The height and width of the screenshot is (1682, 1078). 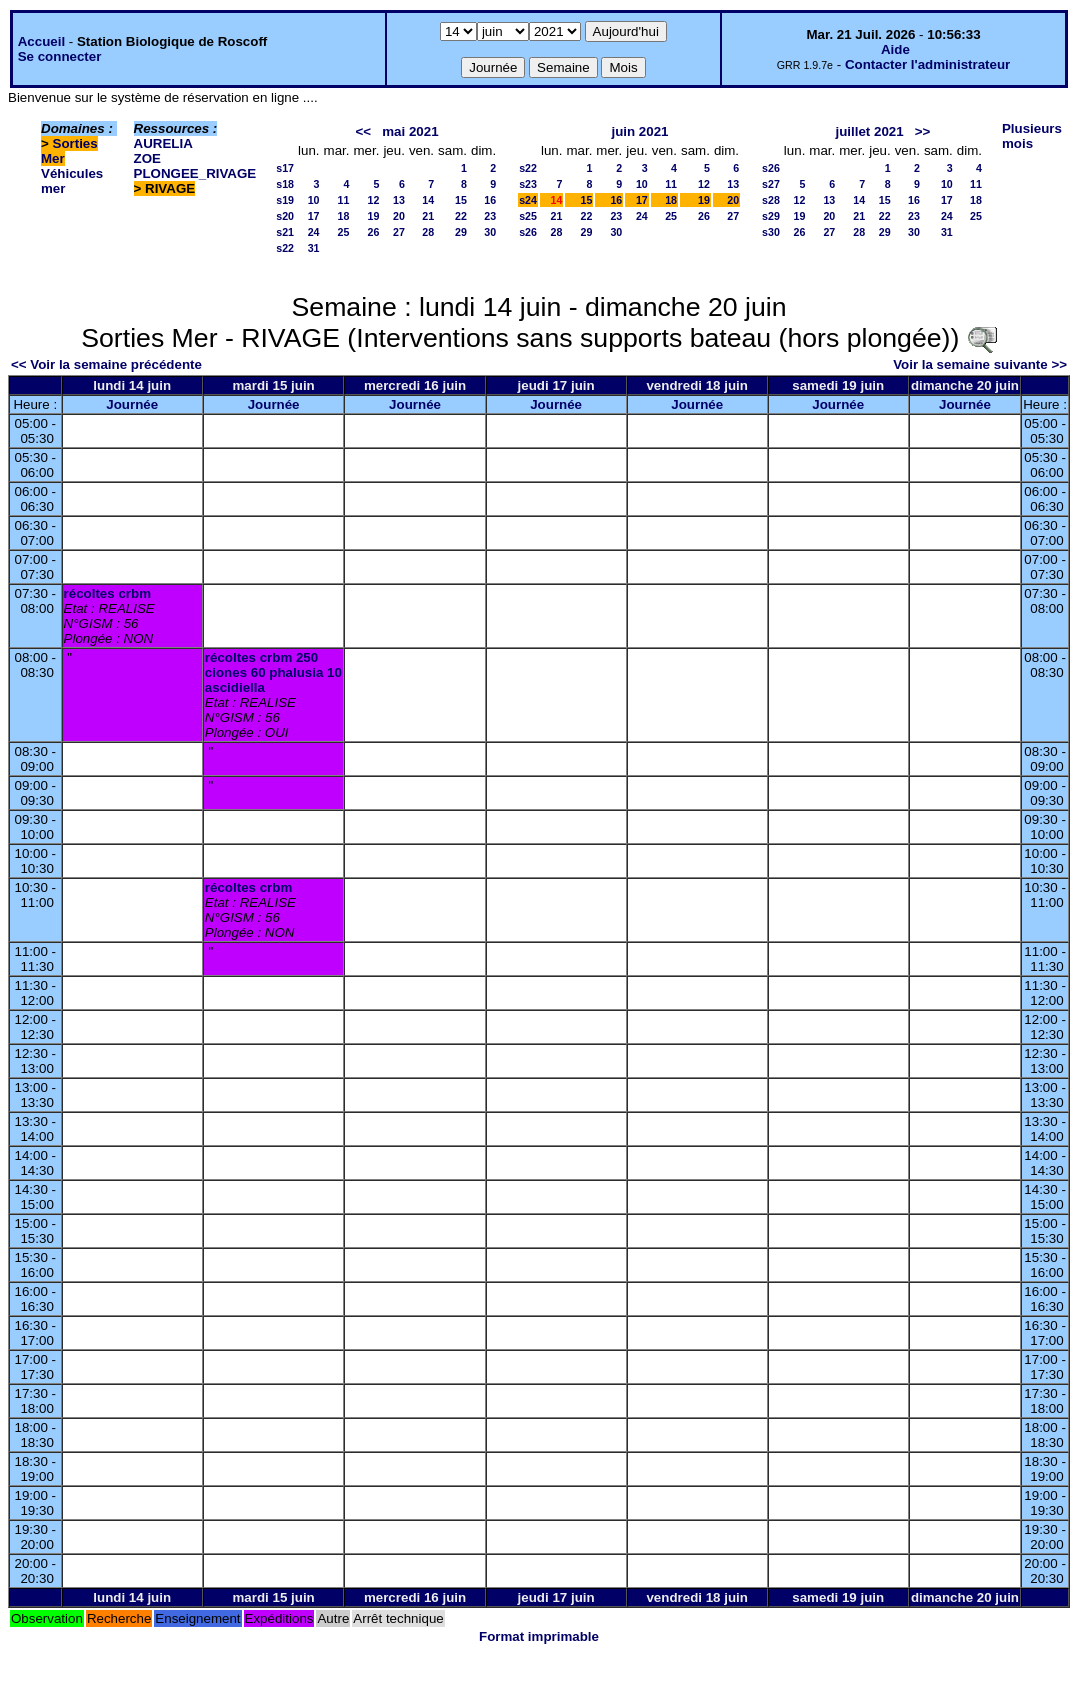 What do you see at coordinates (539, 1636) in the screenshot?
I see `Format imprimable` at bounding box center [539, 1636].